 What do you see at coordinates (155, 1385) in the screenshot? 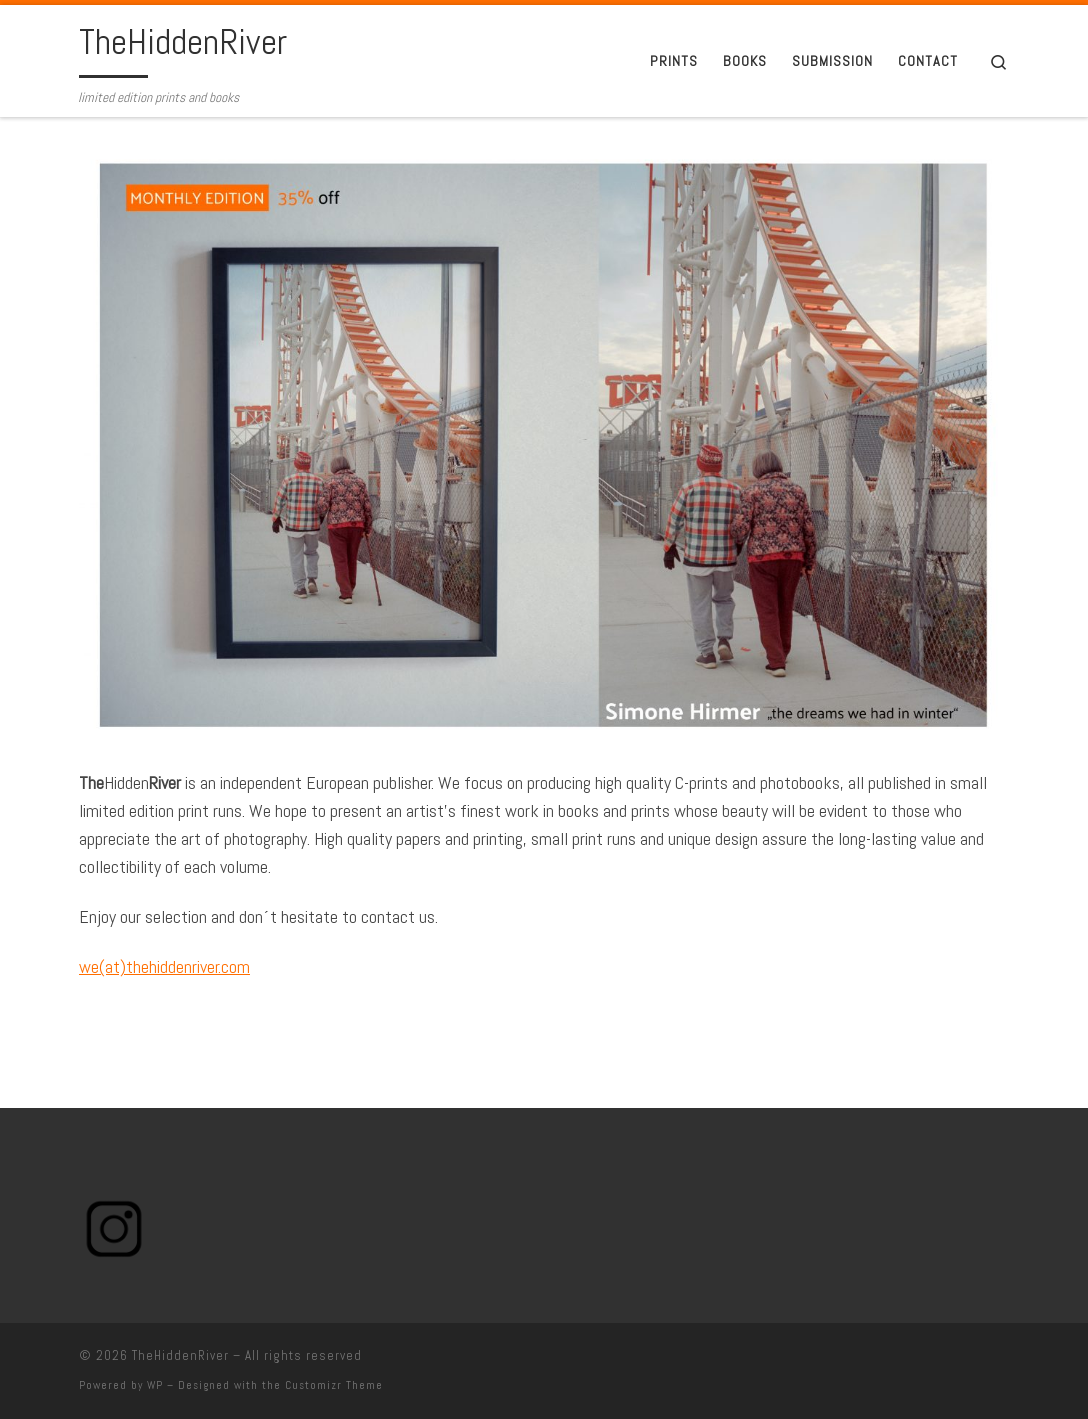
I see `WP` at bounding box center [155, 1385].